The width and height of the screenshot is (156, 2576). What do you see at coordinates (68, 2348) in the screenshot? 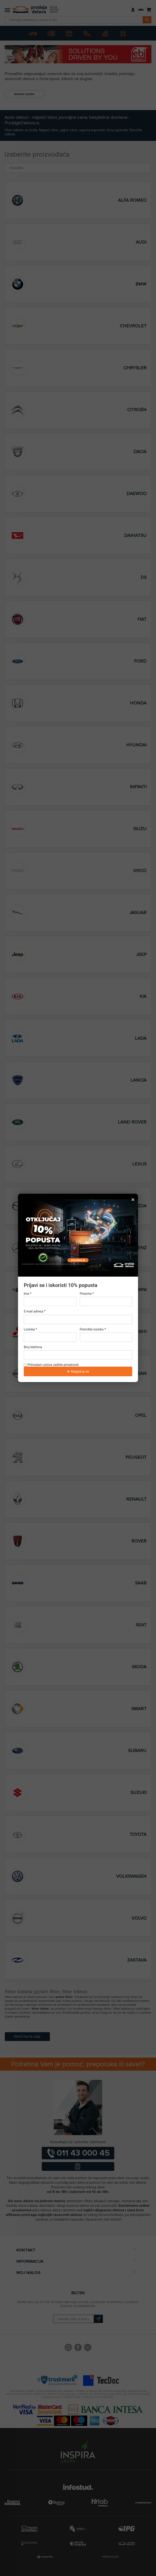
I see `footer.followus.instagram` at bounding box center [68, 2348].